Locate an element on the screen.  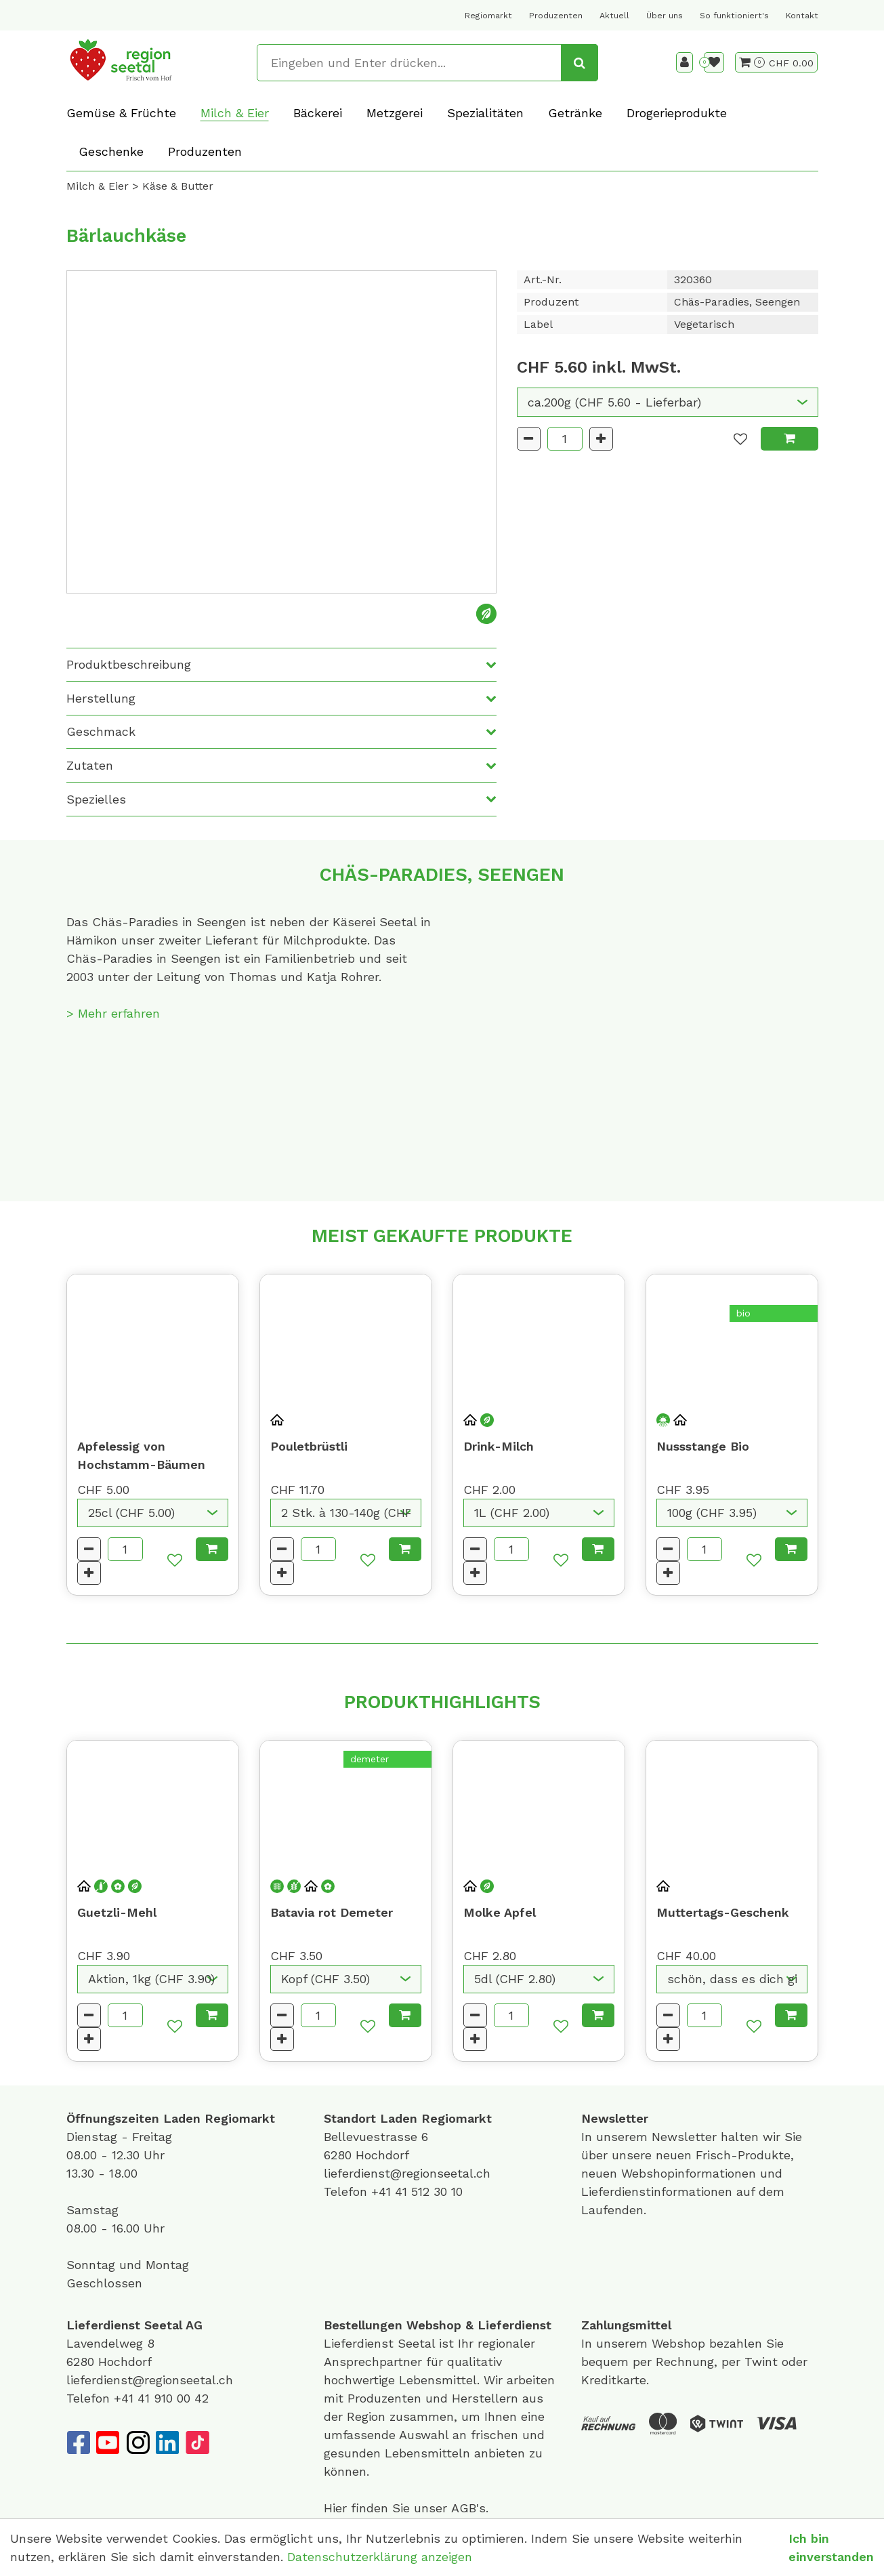
Metzgerei [button] is located at coordinates (394, 113).